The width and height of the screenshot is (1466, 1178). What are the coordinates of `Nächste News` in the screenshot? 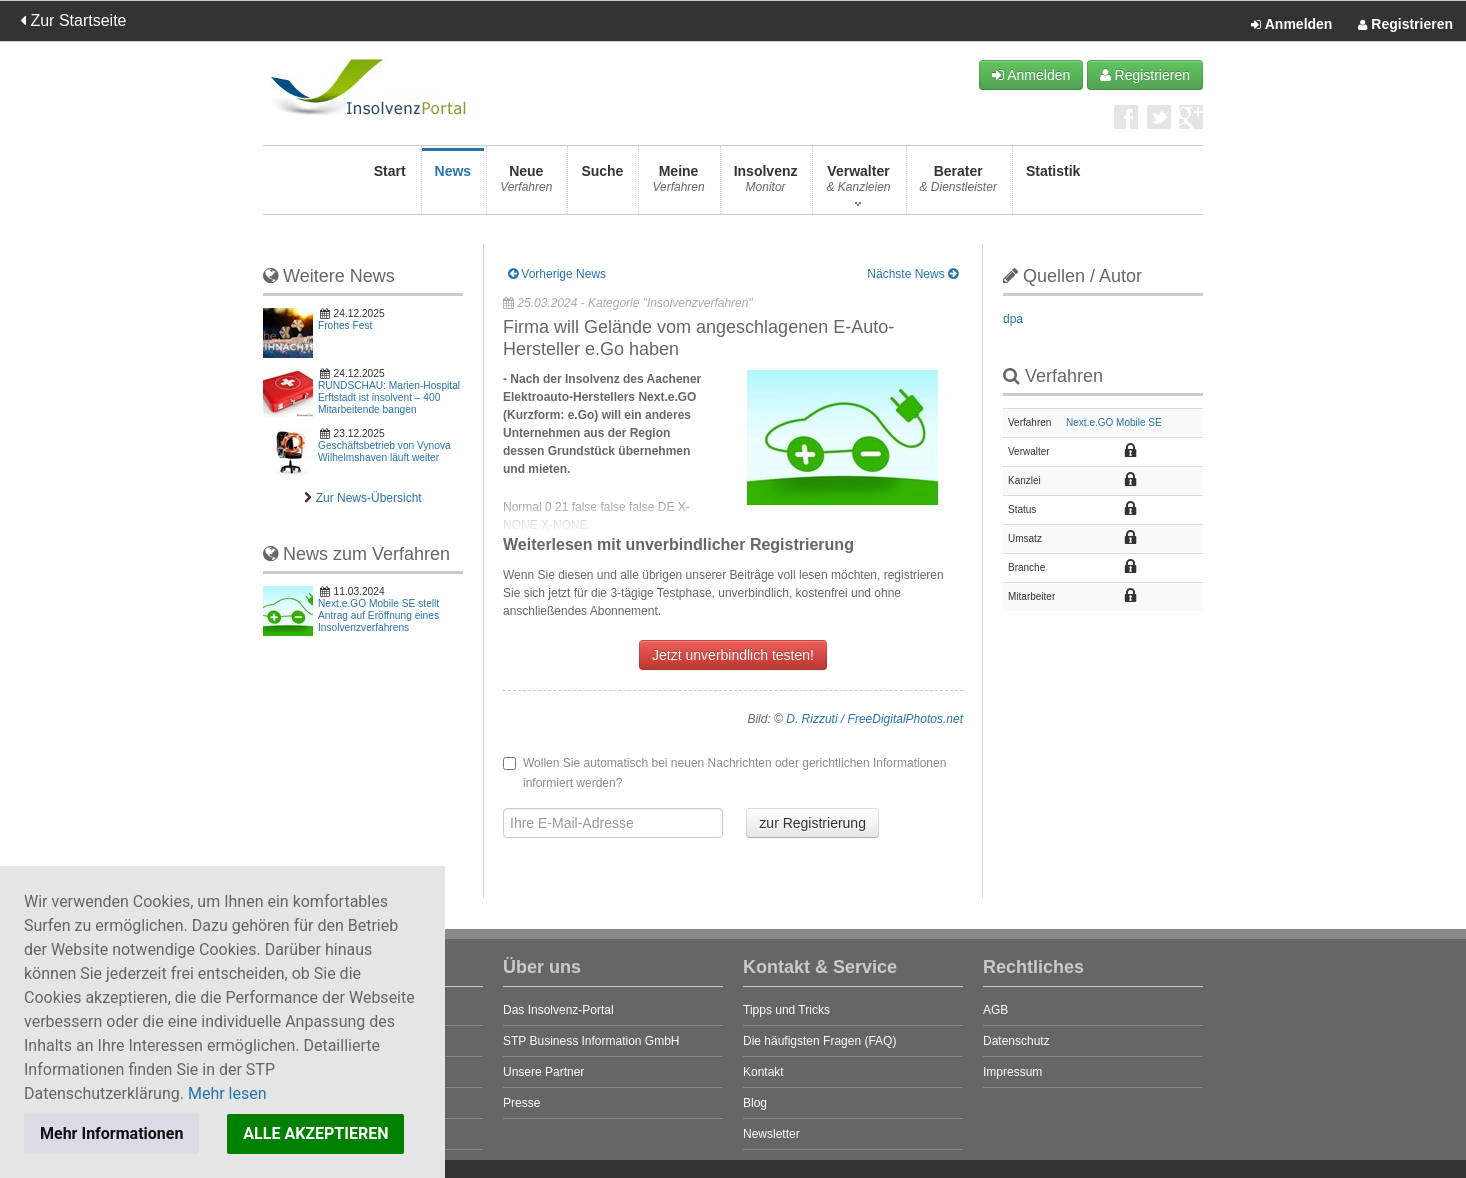 It's located at (912, 274).